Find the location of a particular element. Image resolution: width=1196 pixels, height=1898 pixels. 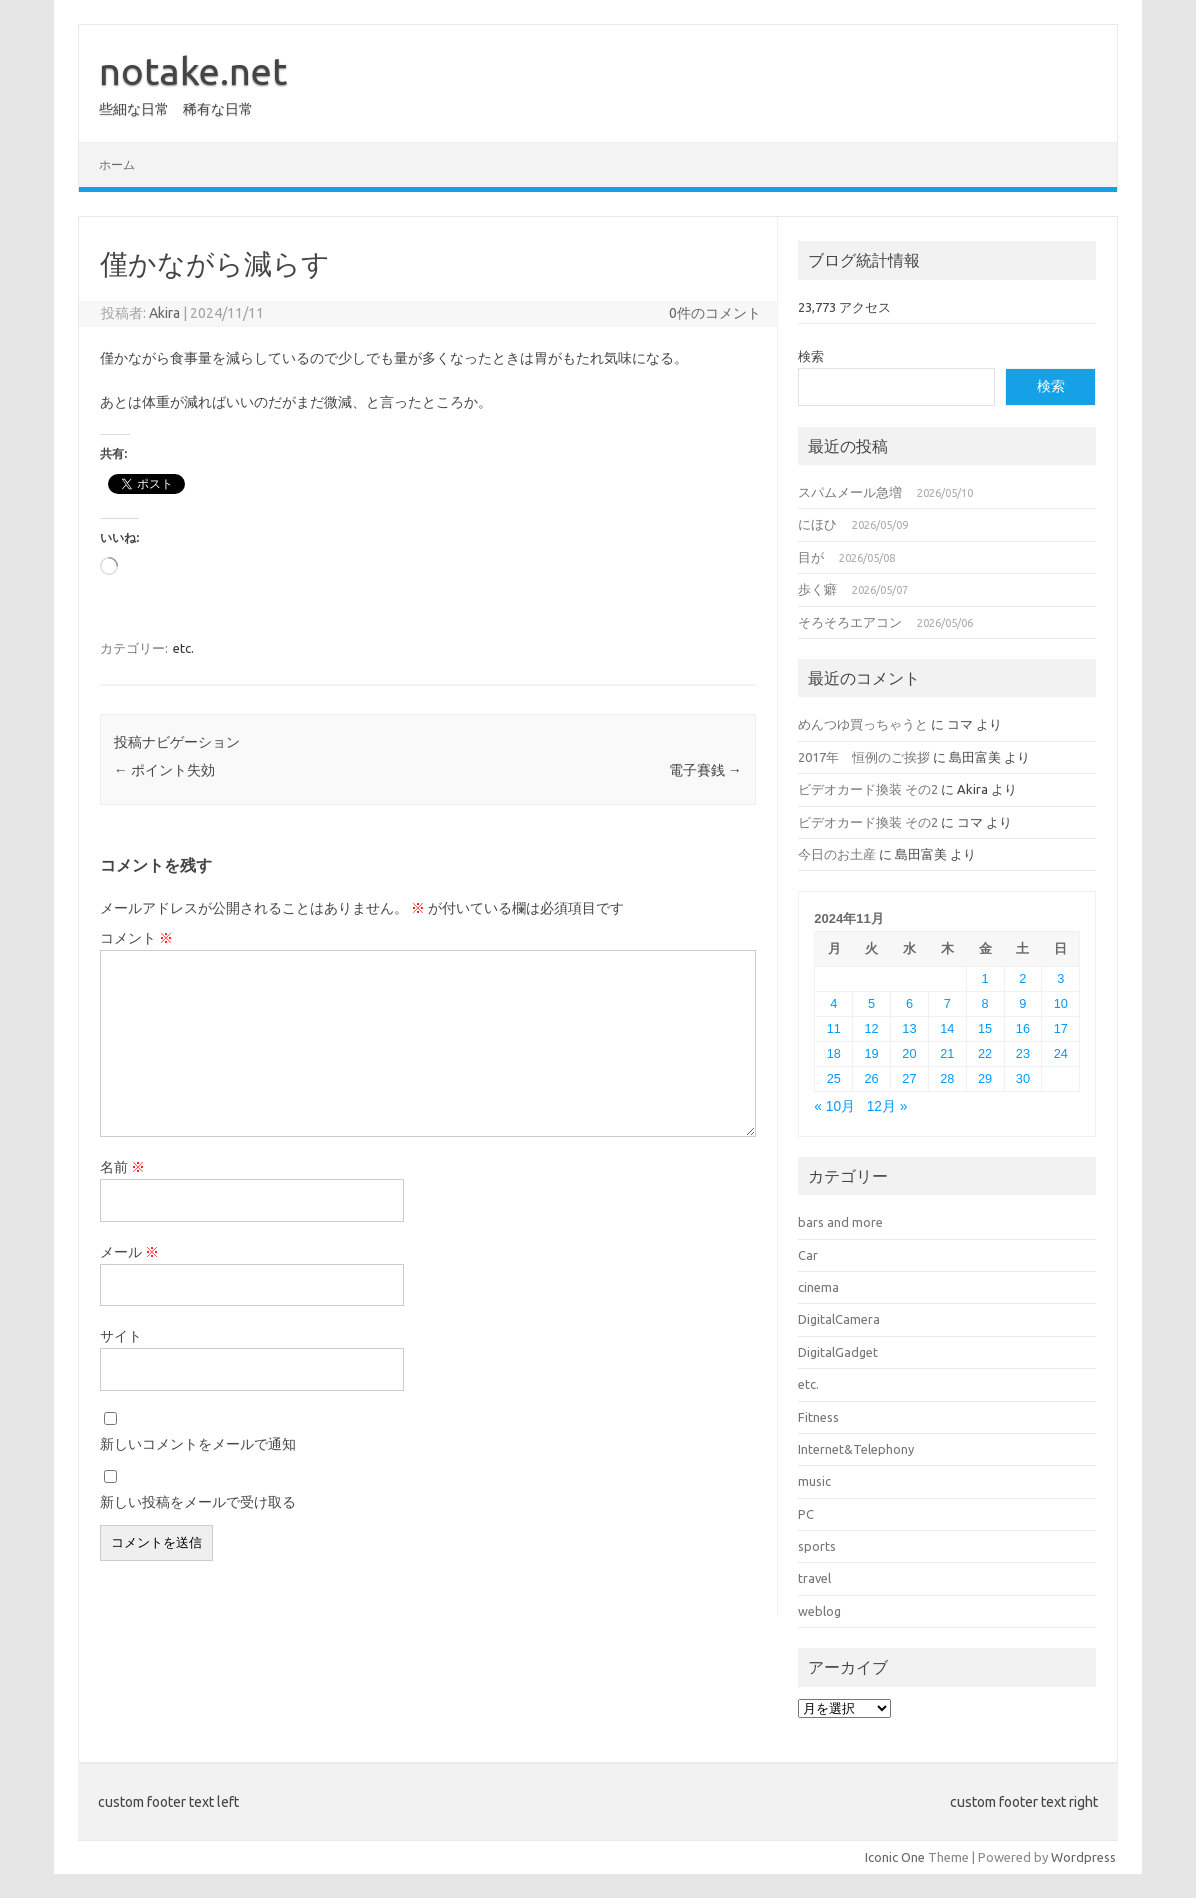

cinema is located at coordinates (818, 1287).